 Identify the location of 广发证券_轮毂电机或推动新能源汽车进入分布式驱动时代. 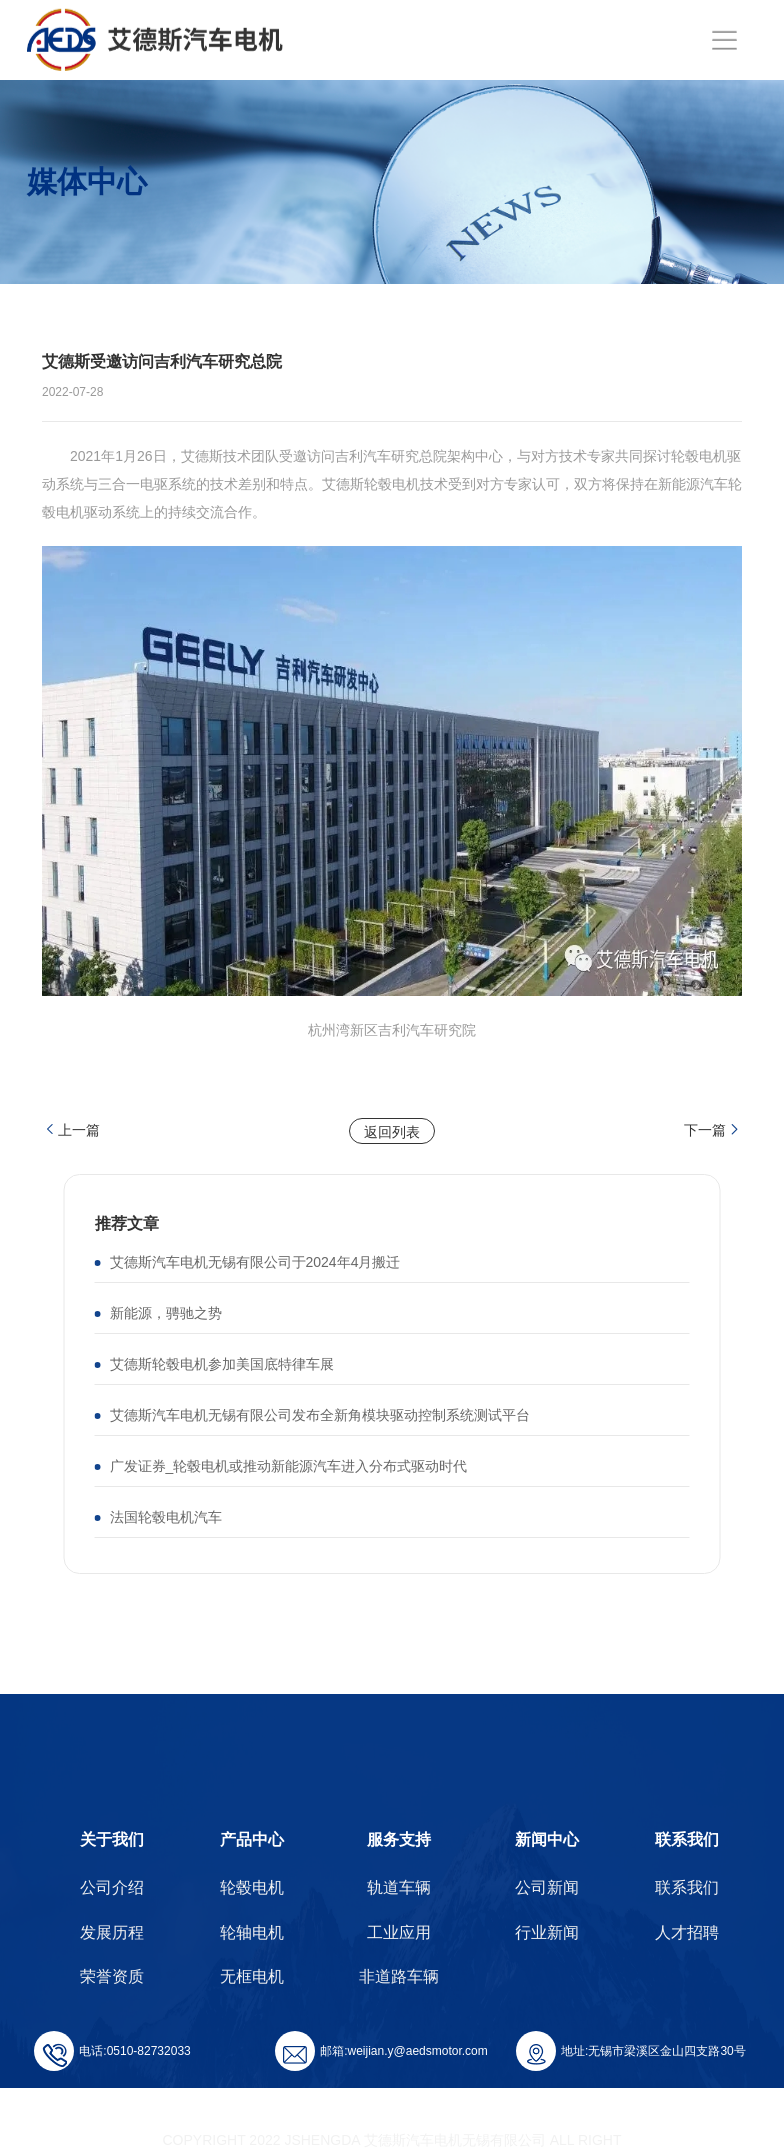
(289, 1466).